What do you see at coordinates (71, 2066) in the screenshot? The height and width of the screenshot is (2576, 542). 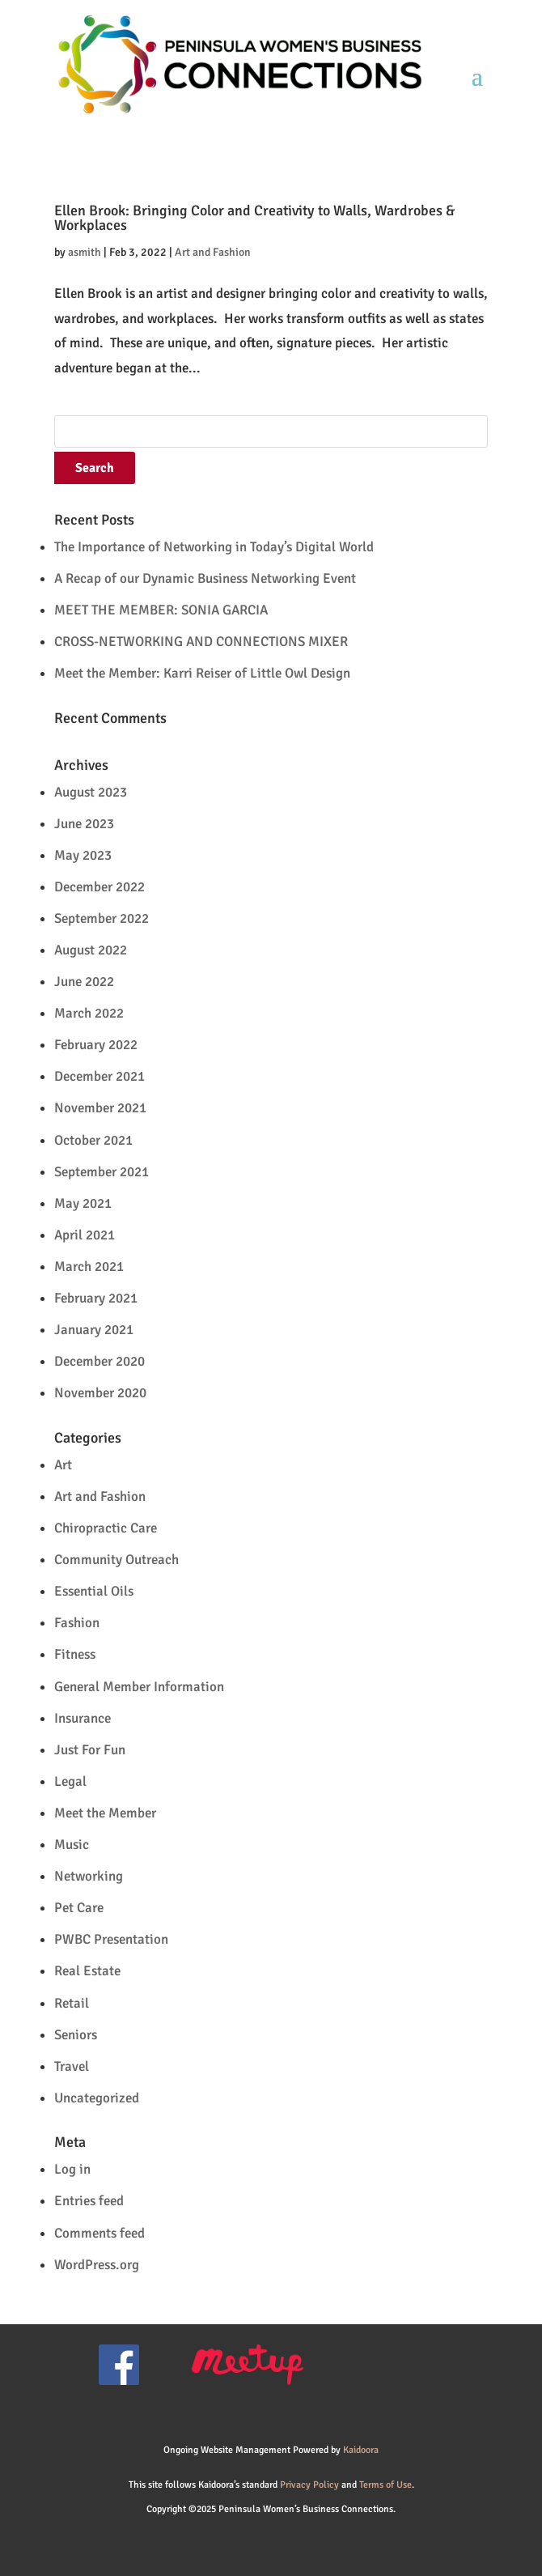 I see `Travel` at bounding box center [71, 2066].